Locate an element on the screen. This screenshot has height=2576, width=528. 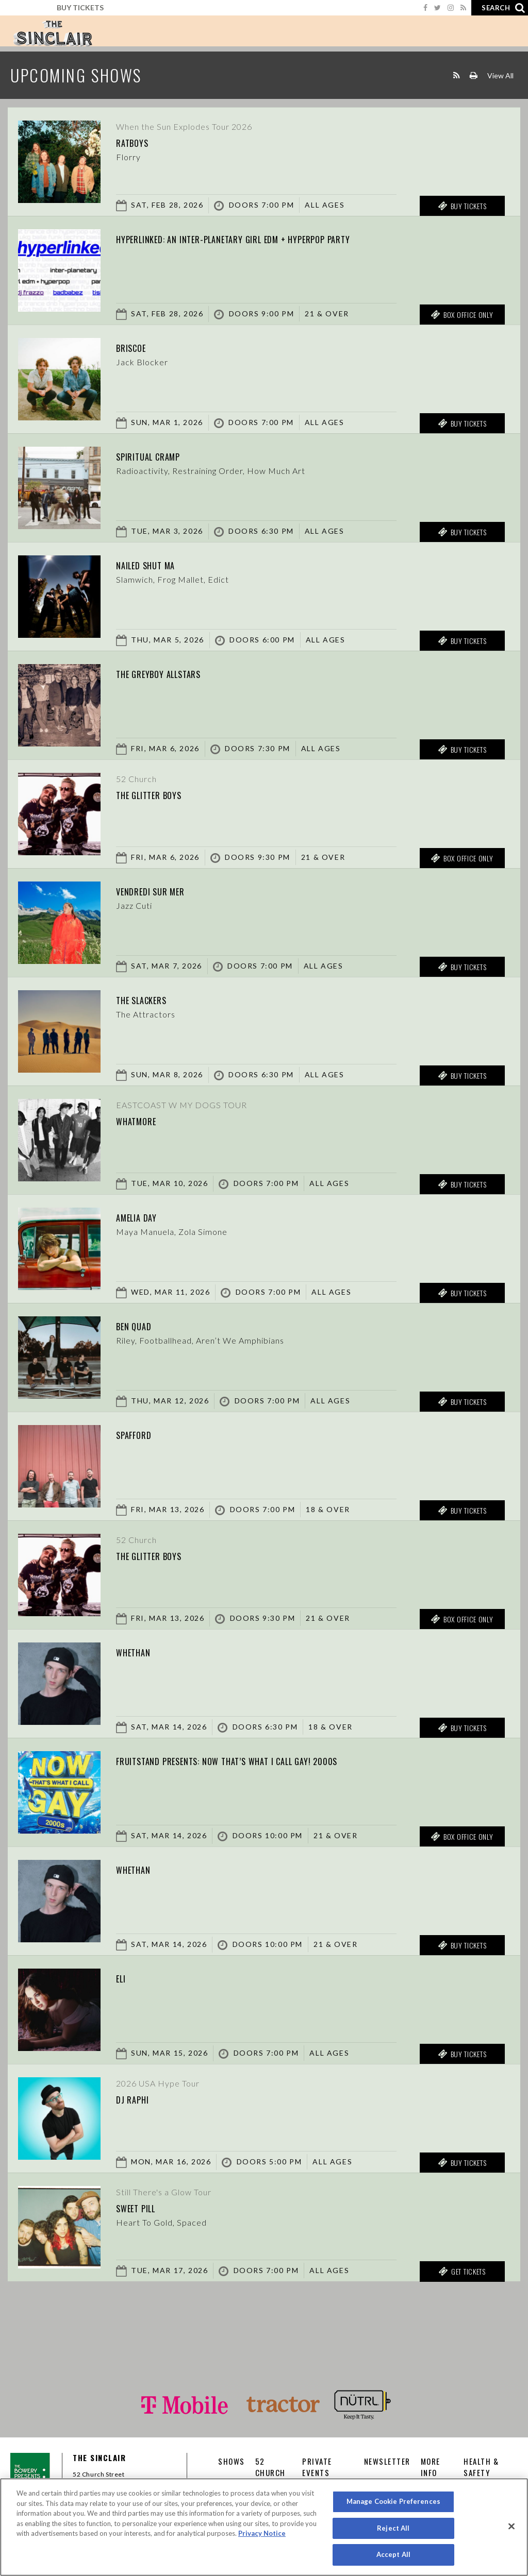
Buy Tickets is located at coordinates (80, 7).